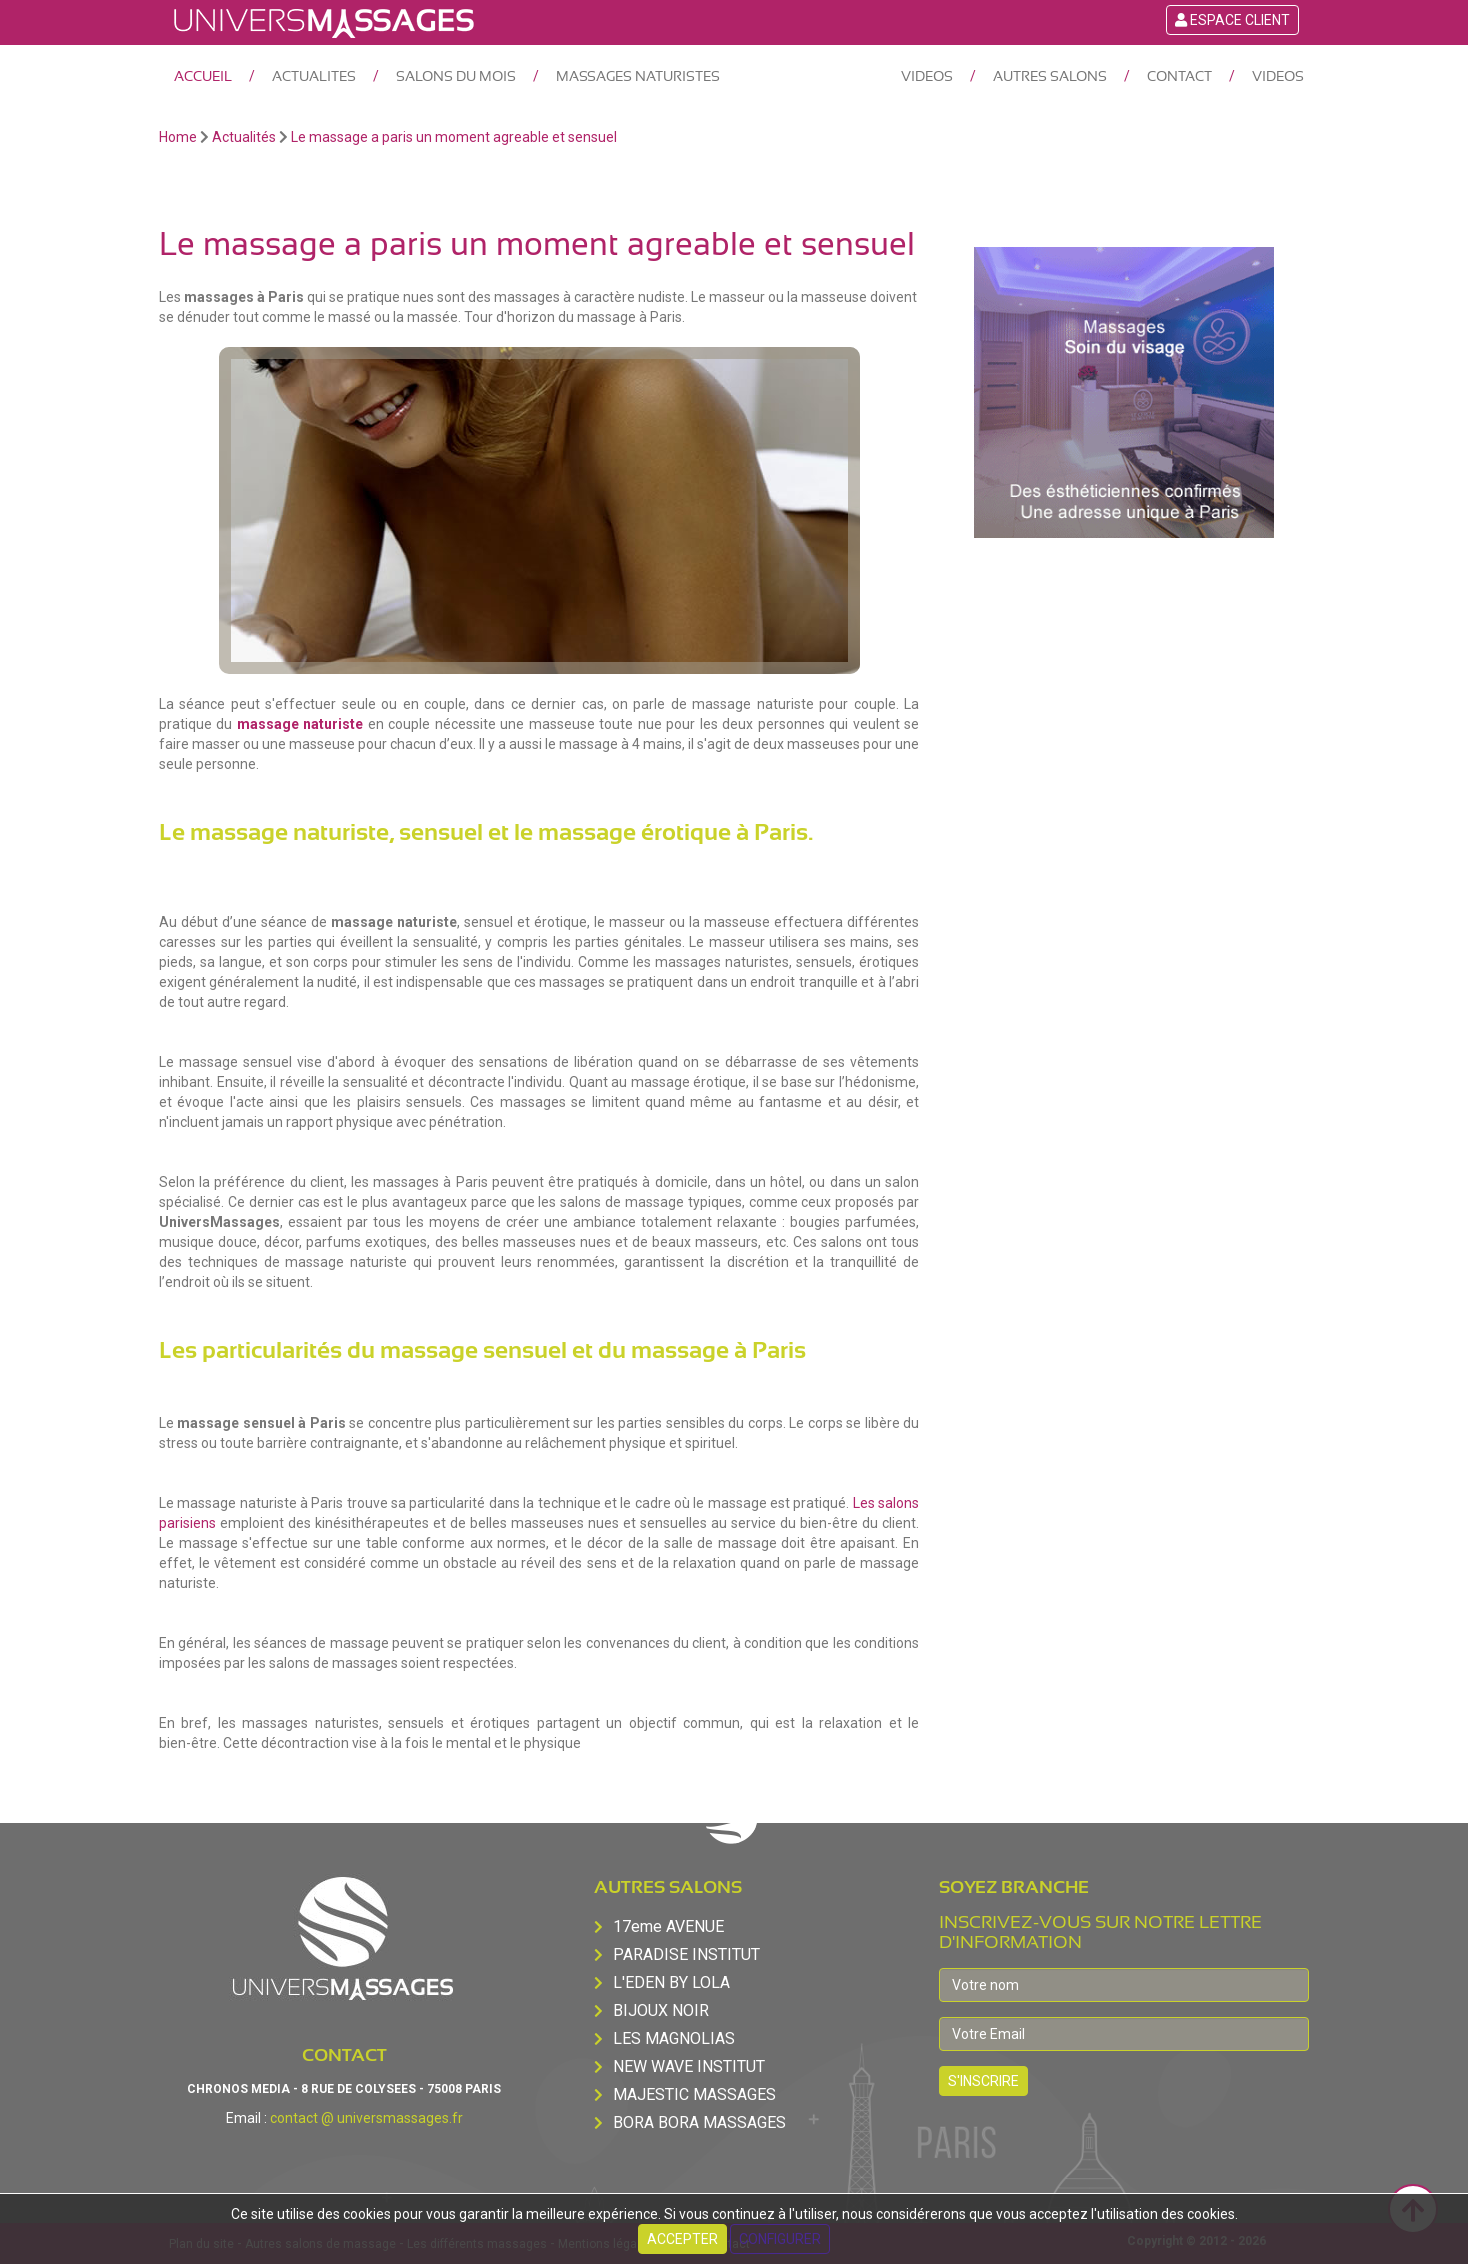 The width and height of the screenshot is (1468, 2264). Describe the element at coordinates (1050, 76) in the screenshot. I see `AUTRES SALONS` at that location.